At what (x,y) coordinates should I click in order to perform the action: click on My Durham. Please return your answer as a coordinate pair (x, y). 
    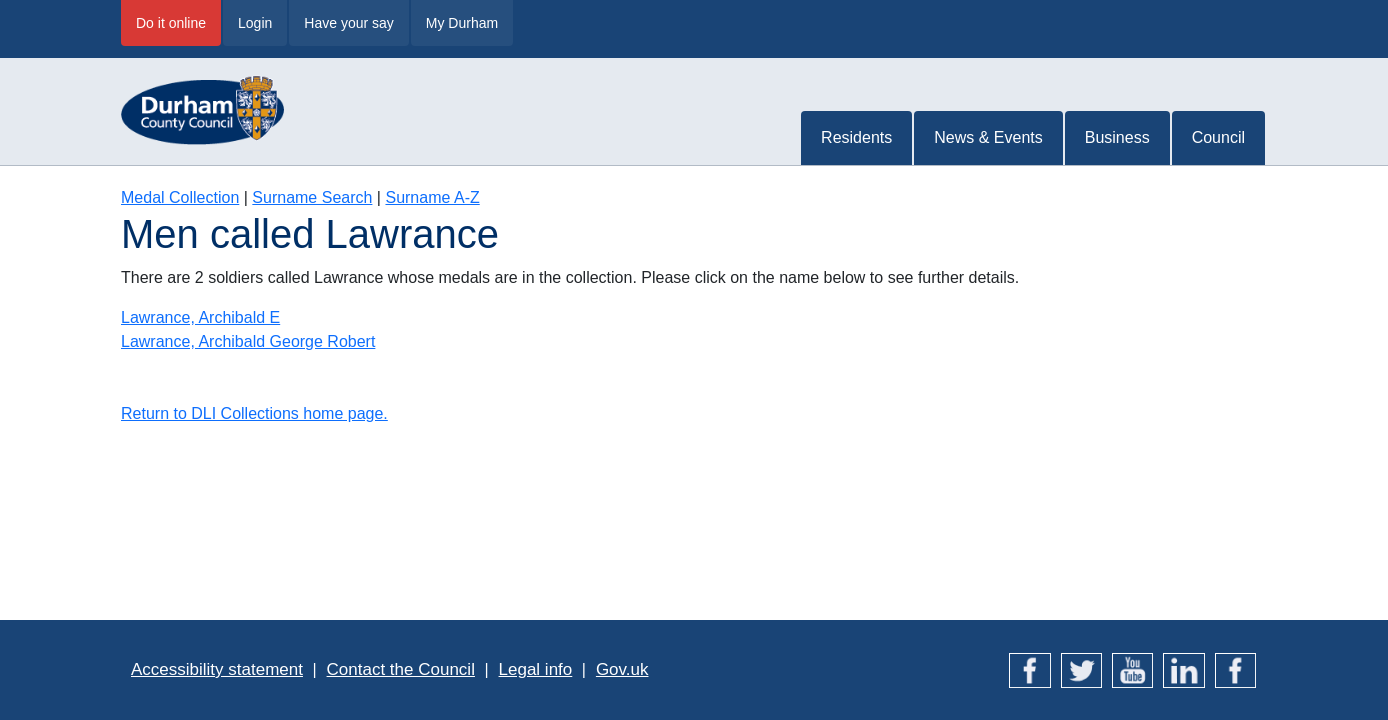
    Looking at the image, I should click on (462, 23).